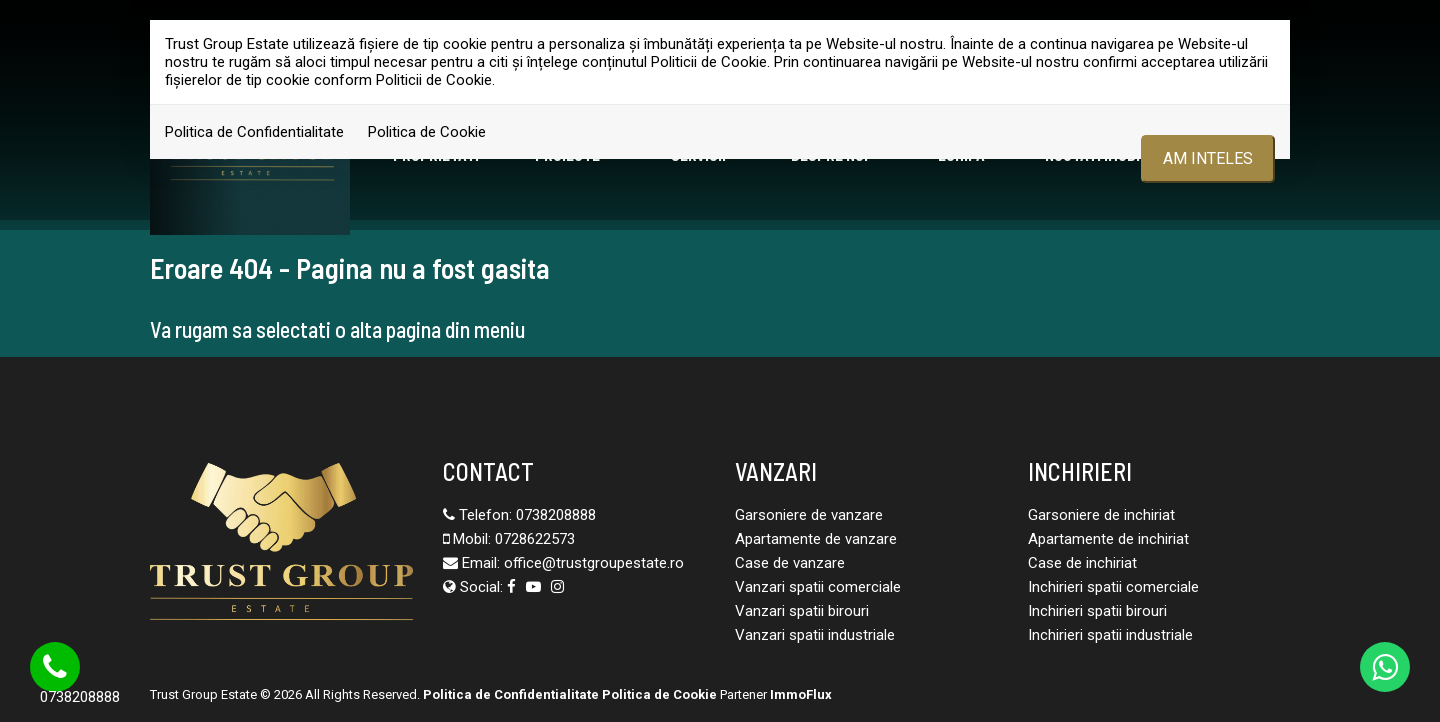 The image size is (1440, 722). Describe the element at coordinates (535, 539) in the screenshot. I see `0728622573` at that location.